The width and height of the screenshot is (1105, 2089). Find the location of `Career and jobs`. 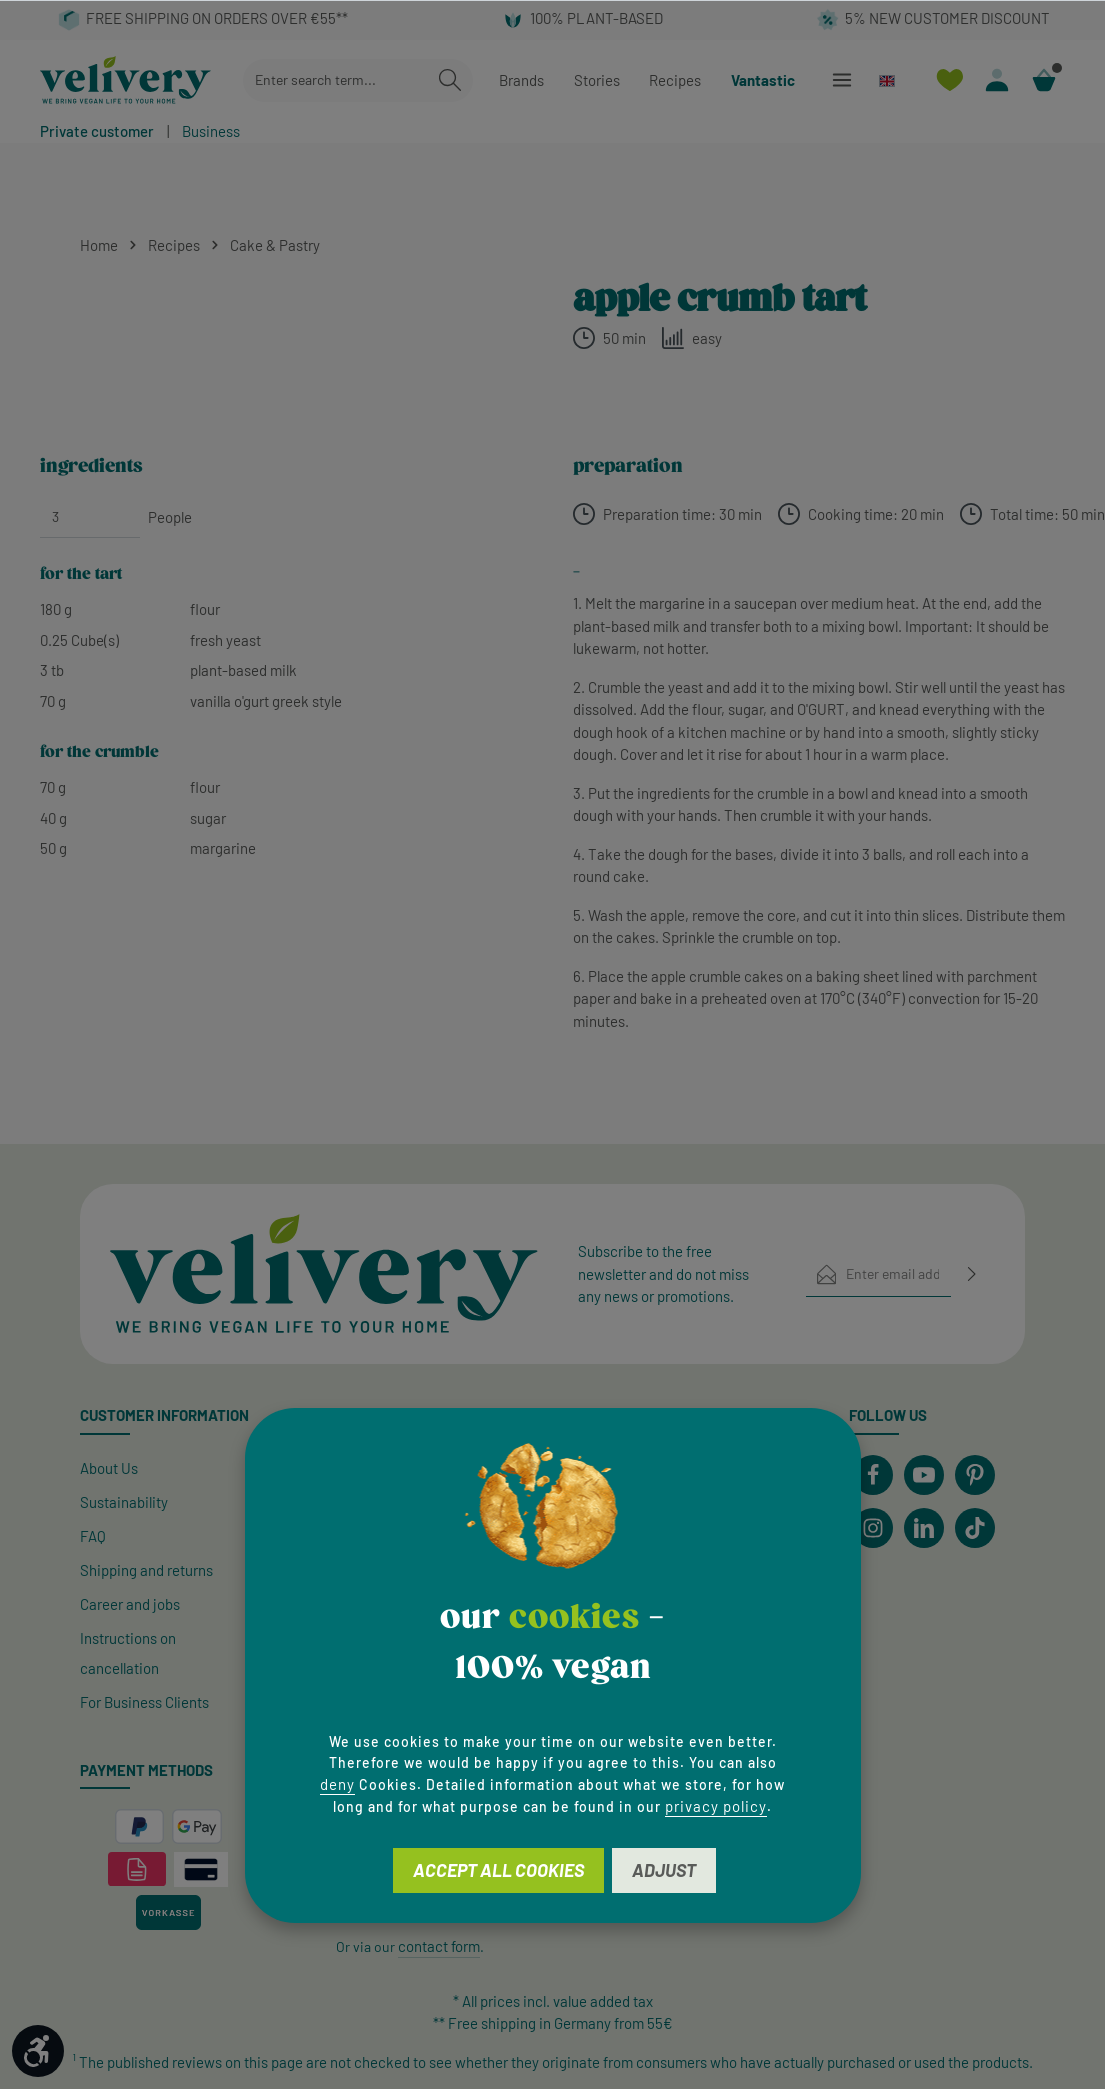

Career and jobs is located at coordinates (130, 1604).